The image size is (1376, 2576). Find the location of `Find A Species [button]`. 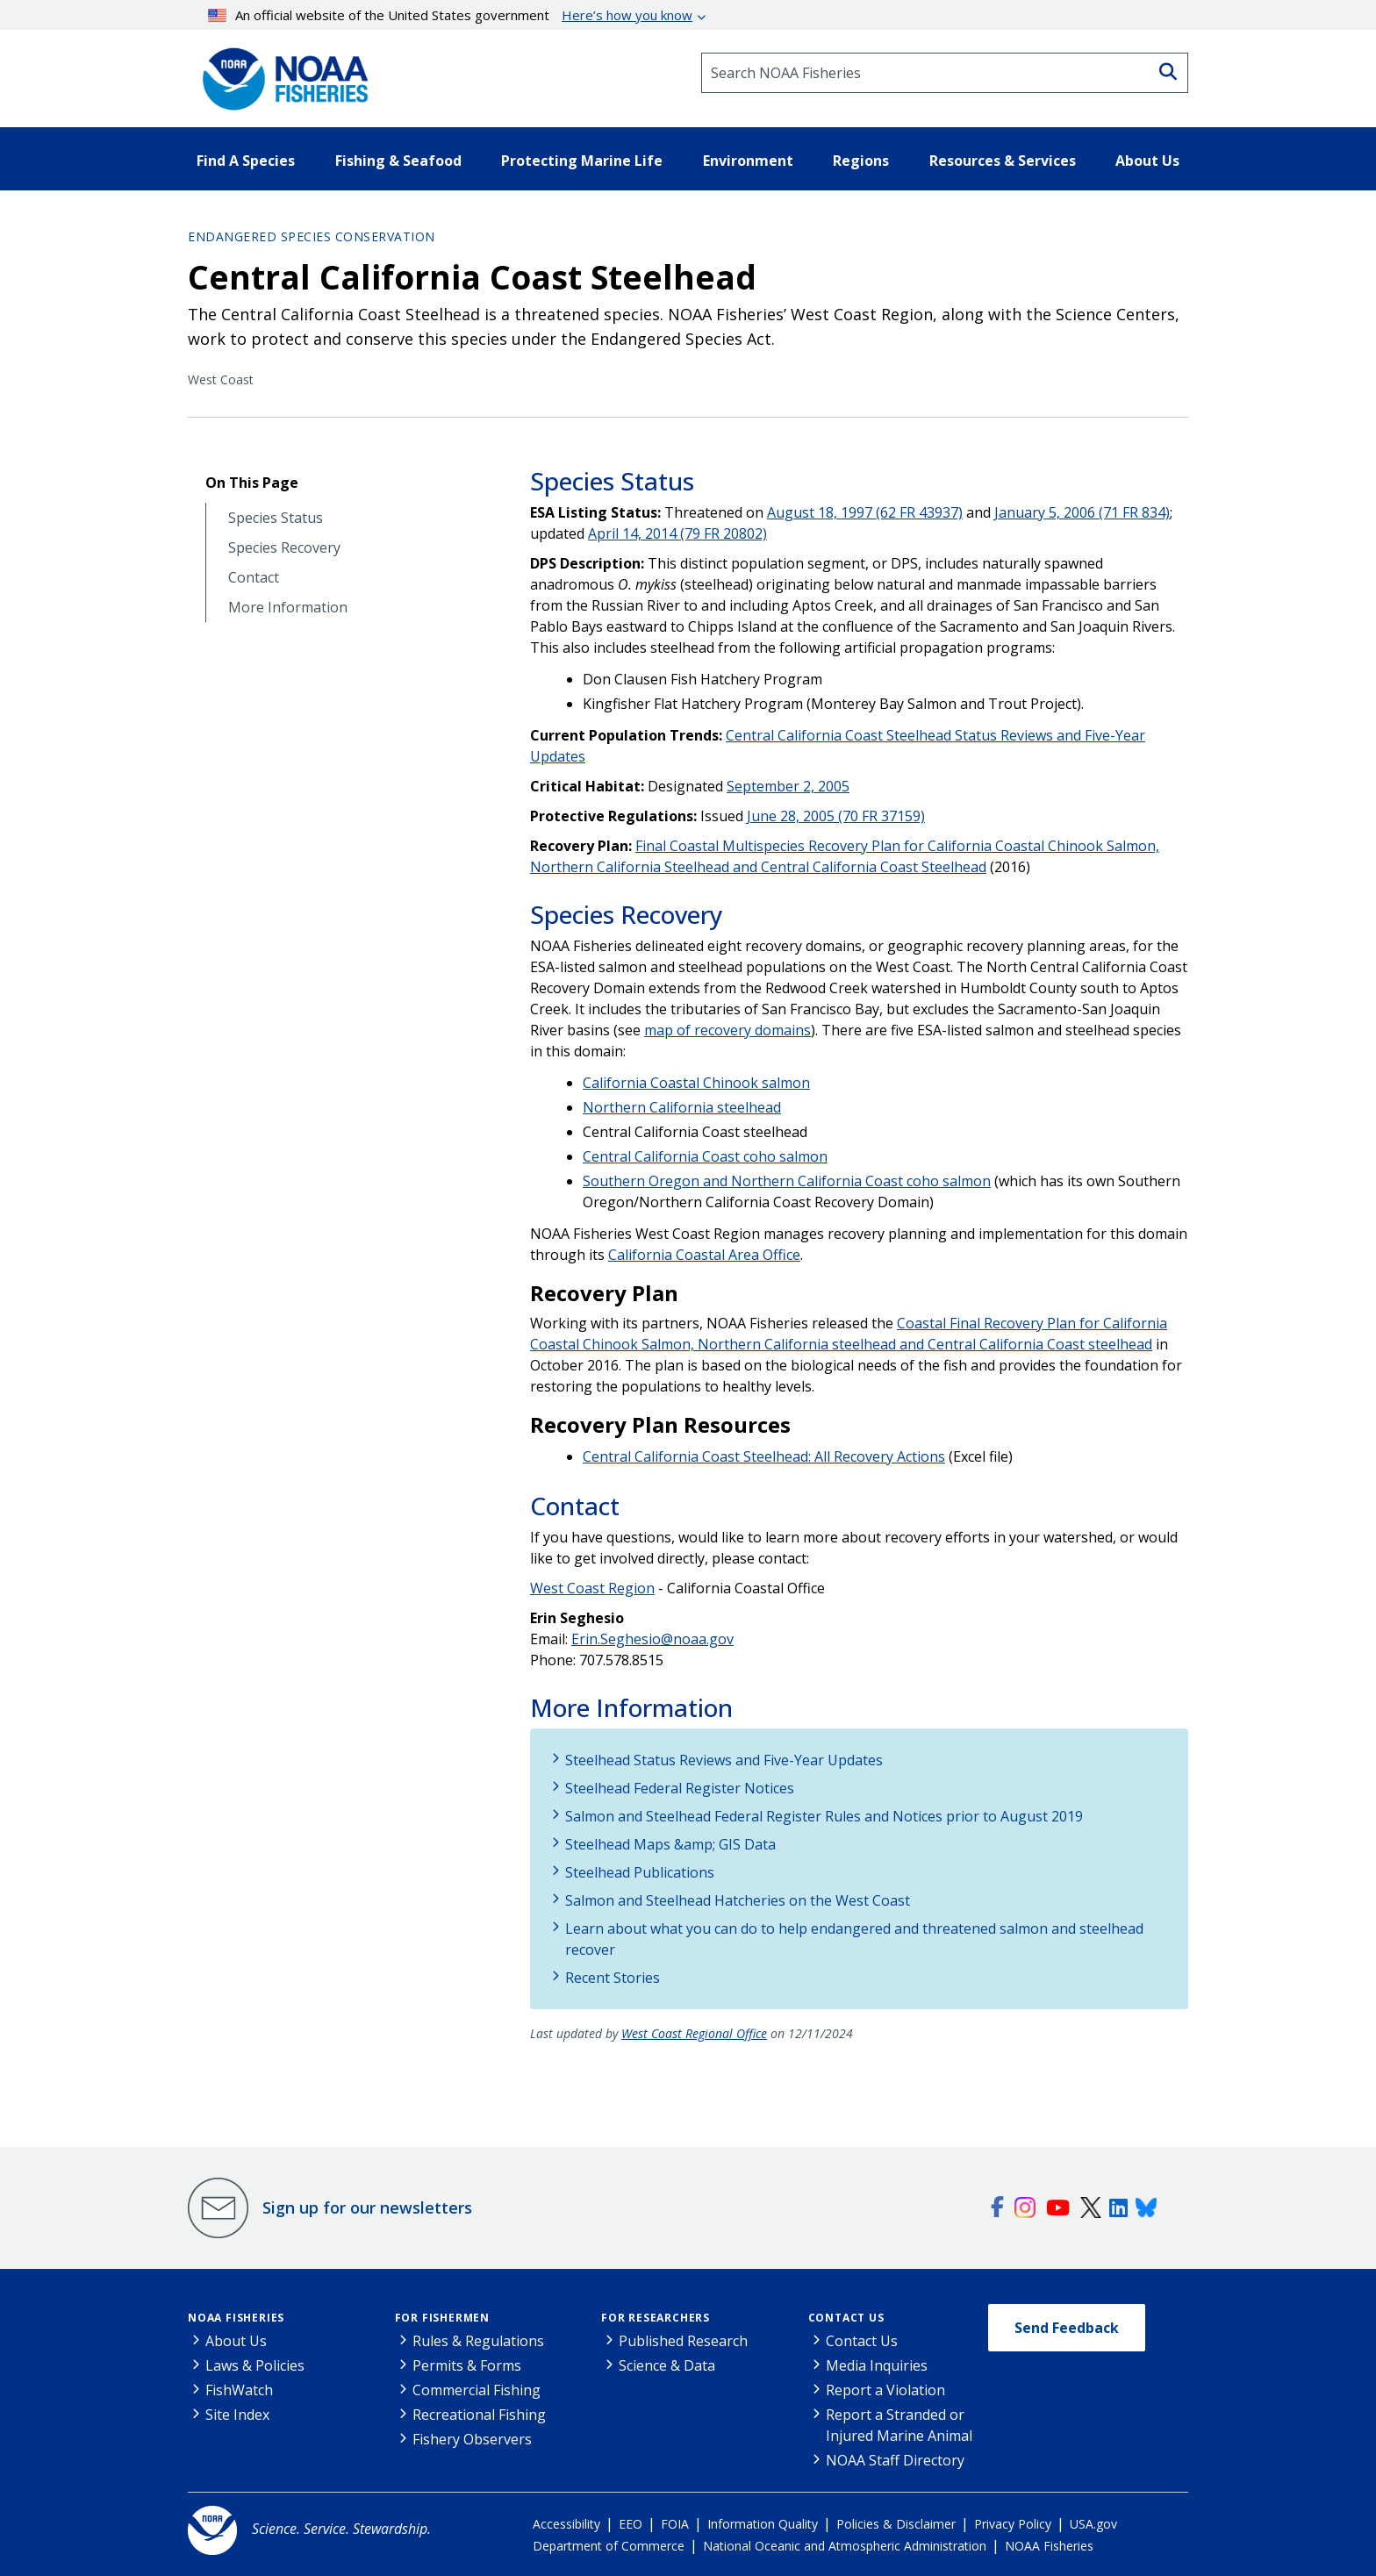

Find A Species [button] is located at coordinates (246, 160).